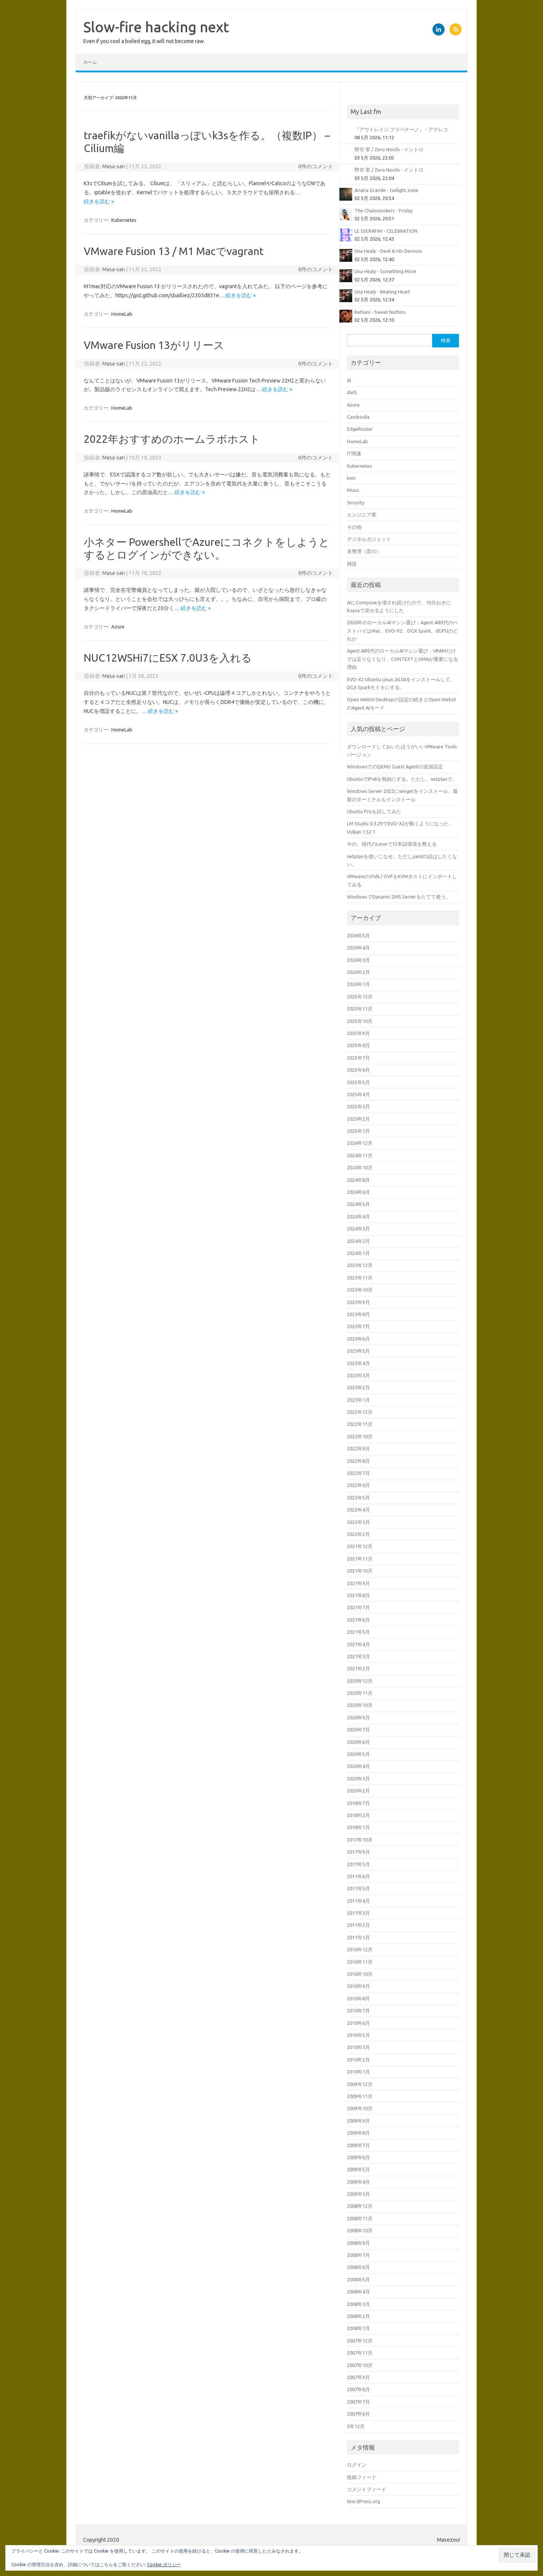 The image size is (543, 2576). I want to click on Ariana Grande - twilight zone, so click(386, 190).